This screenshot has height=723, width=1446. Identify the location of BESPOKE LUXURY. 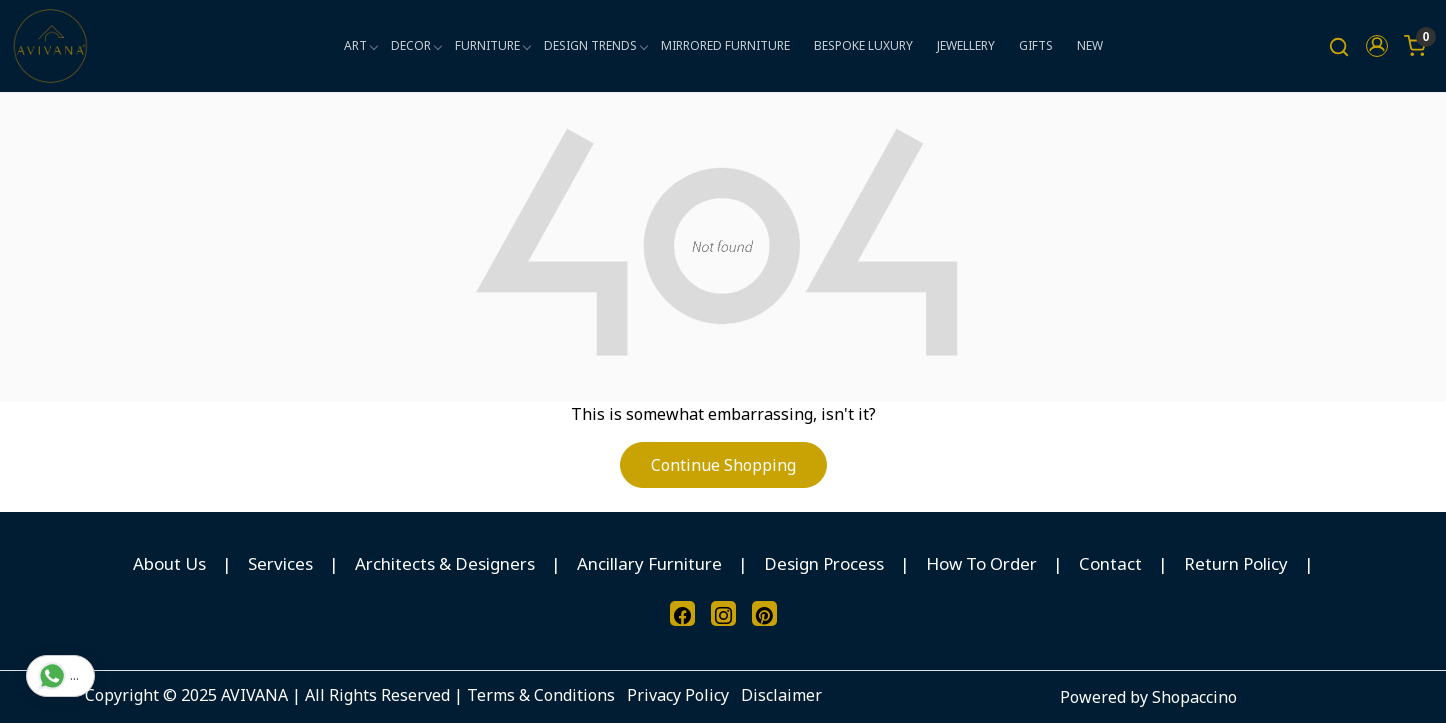
(863, 45).